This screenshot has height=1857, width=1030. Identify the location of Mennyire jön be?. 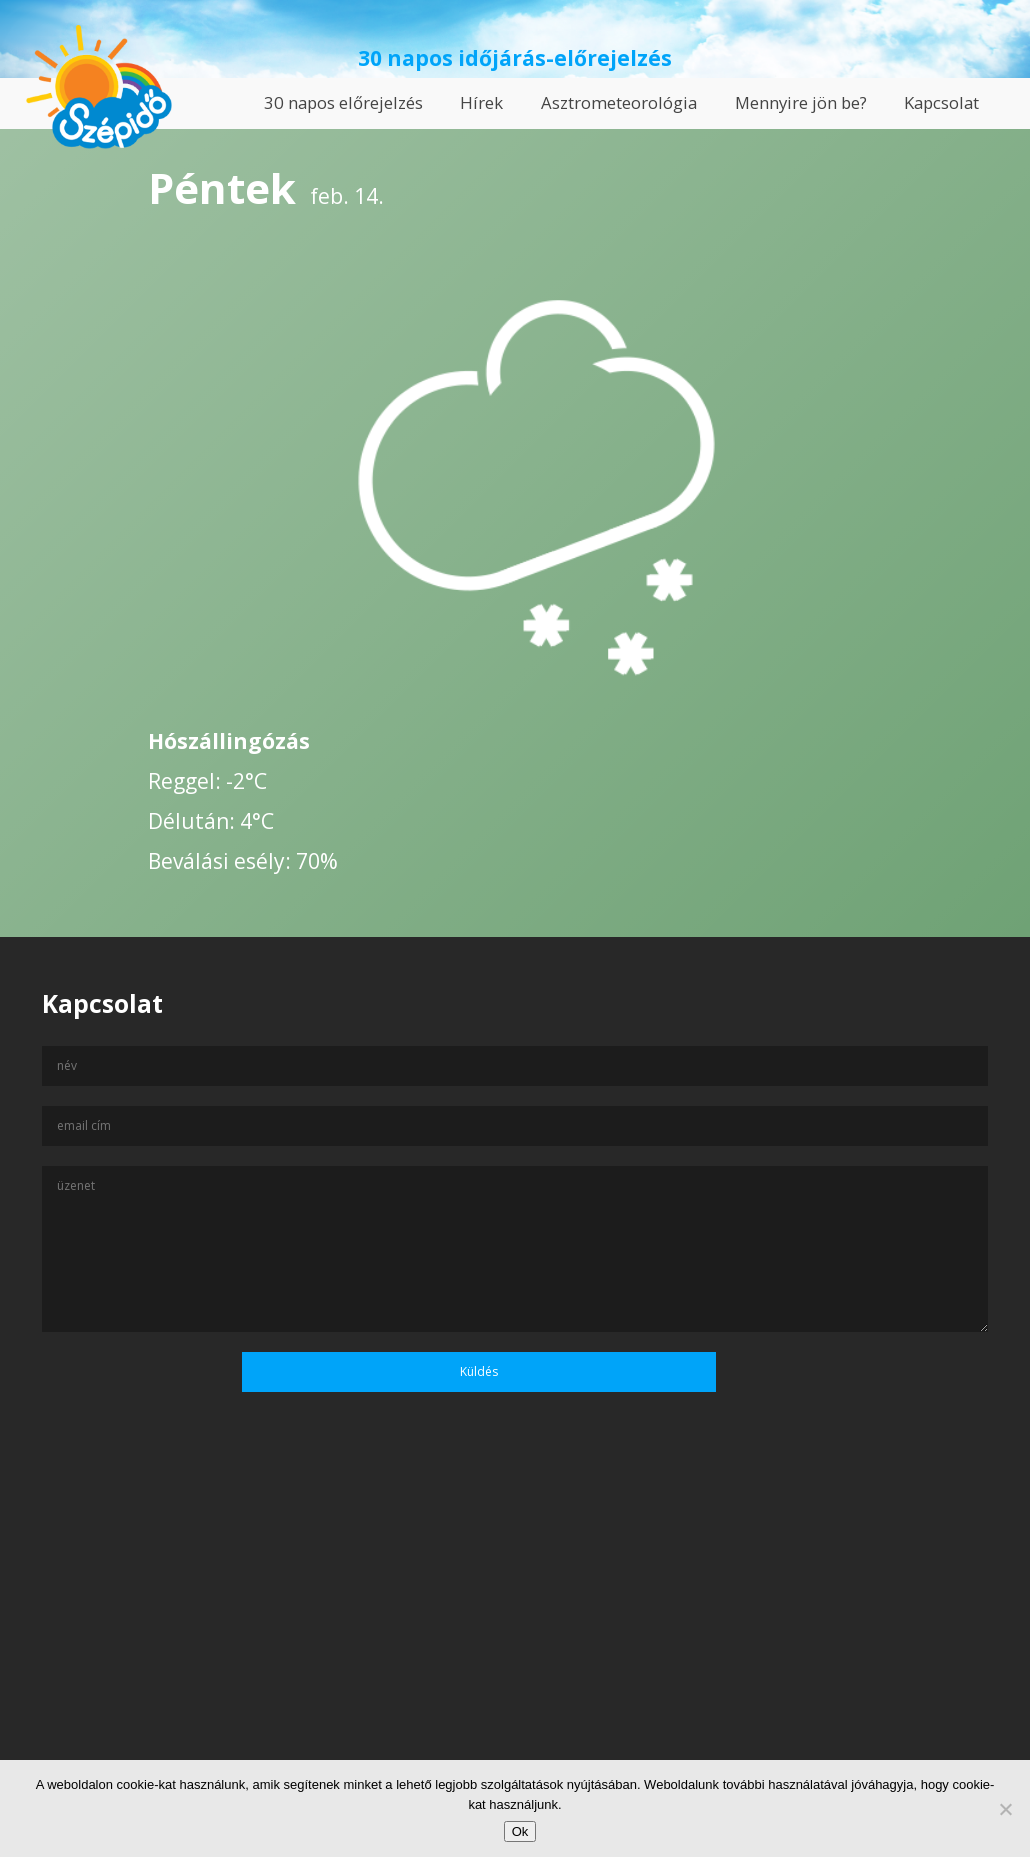
(801, 102).